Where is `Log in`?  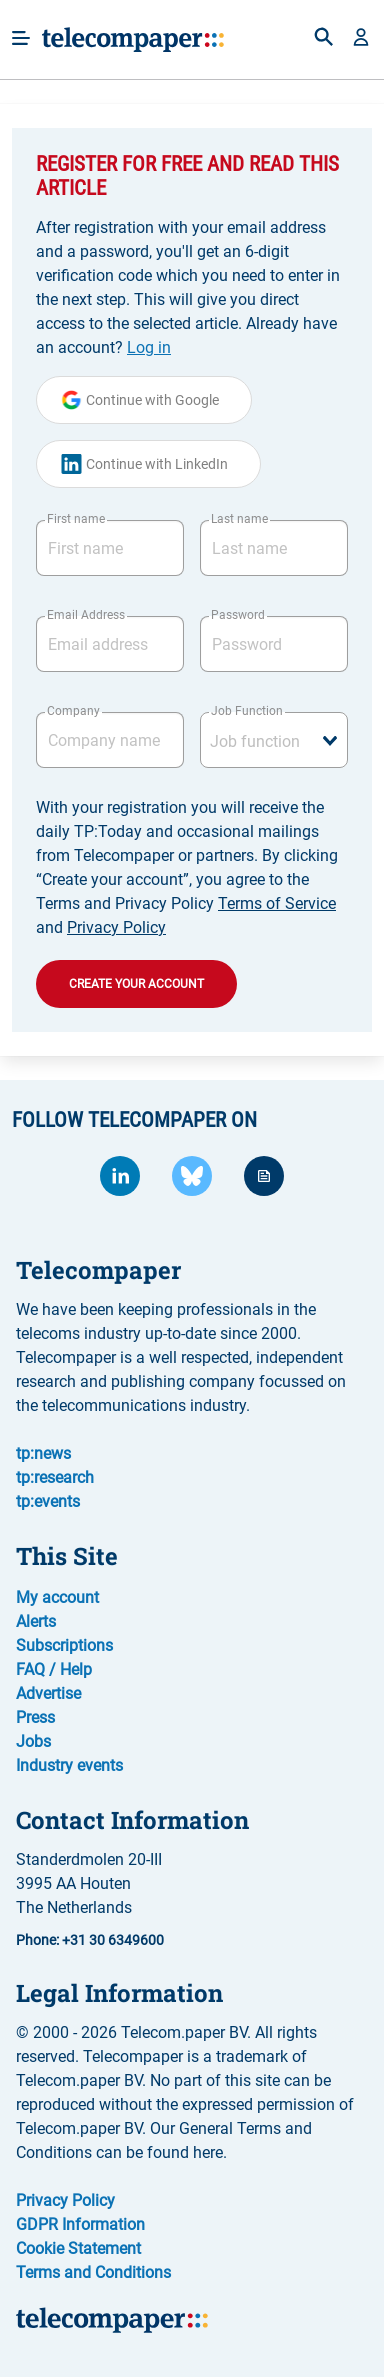
Log in is located at coordinates (149, 347).